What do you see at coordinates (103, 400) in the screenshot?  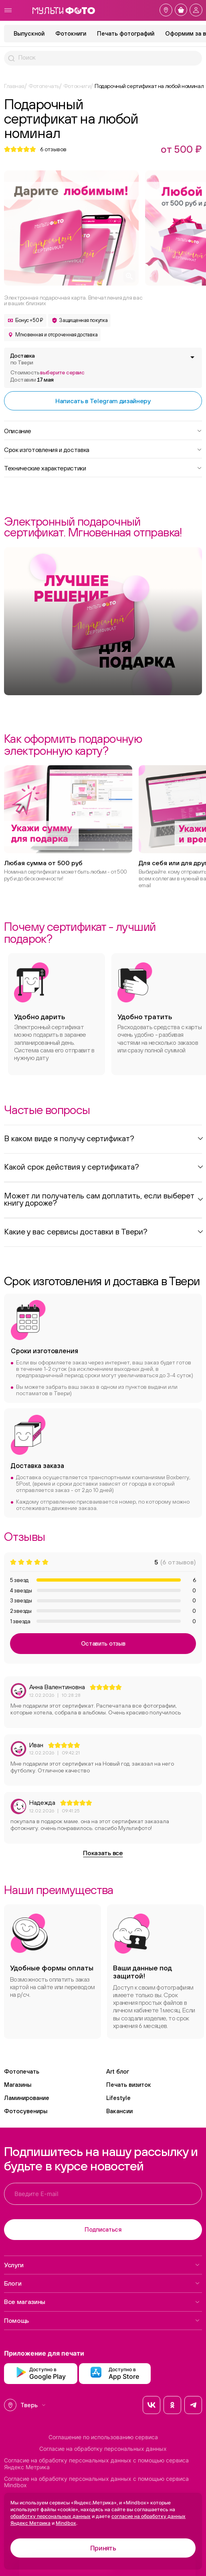 I see `Написать в Telegram дизайнеру` at bounding box center [103, 400].